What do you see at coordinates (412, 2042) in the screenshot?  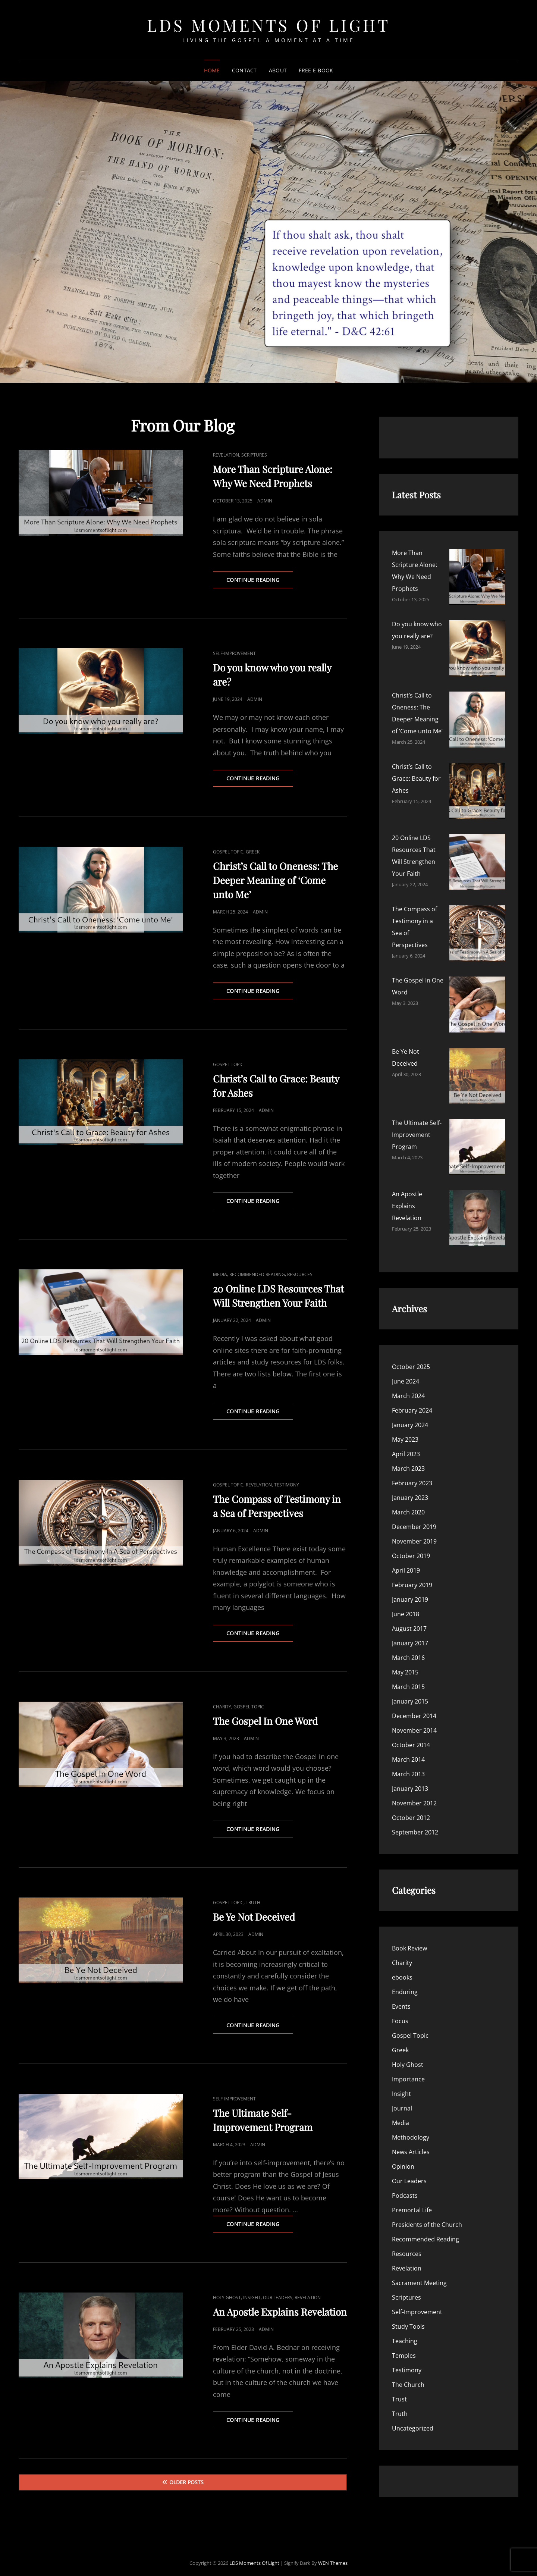 I see `Uncategorized` at bounding box center [412, 2042].